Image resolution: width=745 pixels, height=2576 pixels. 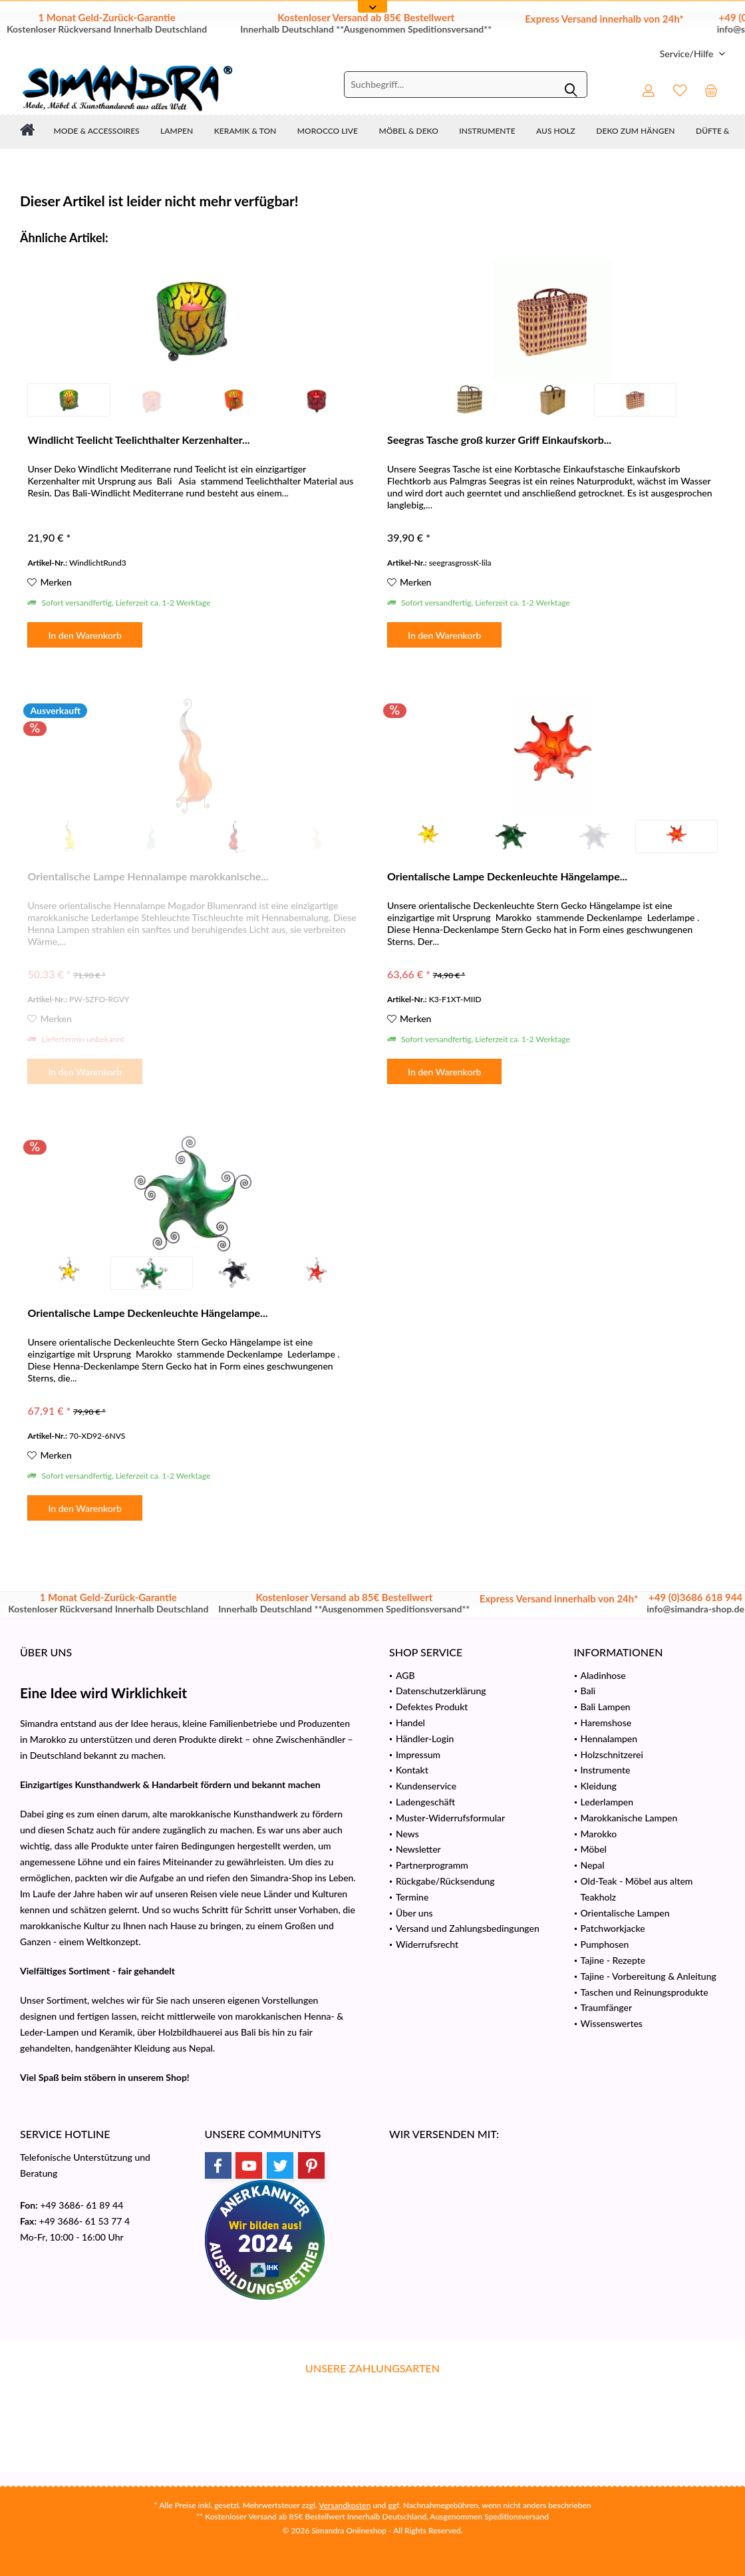 I want to click on Taschen und Reinungsprodukte, so click(x=644, y=1992).